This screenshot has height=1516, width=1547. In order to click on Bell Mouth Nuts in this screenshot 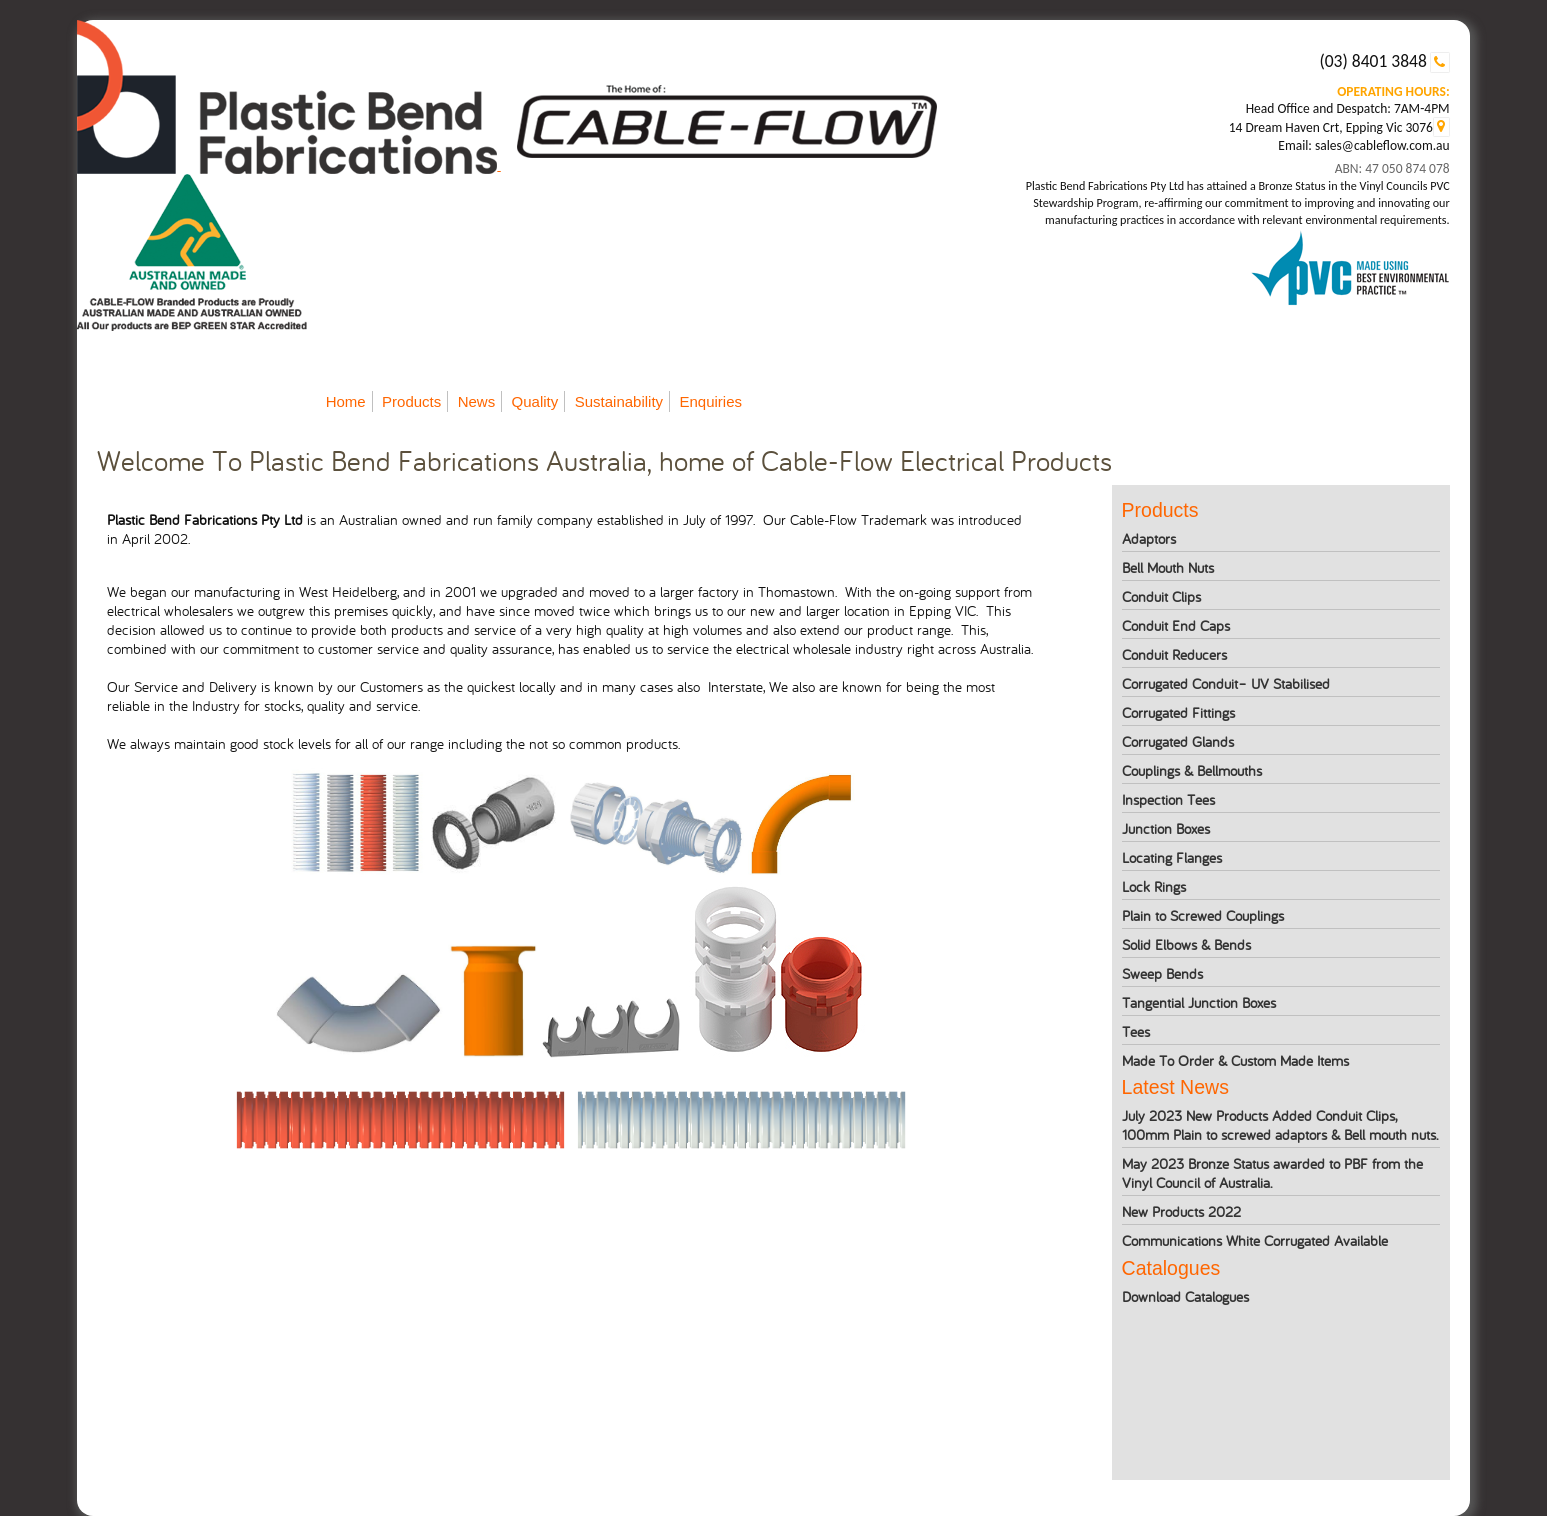, I will do `click(1168, 567)`.